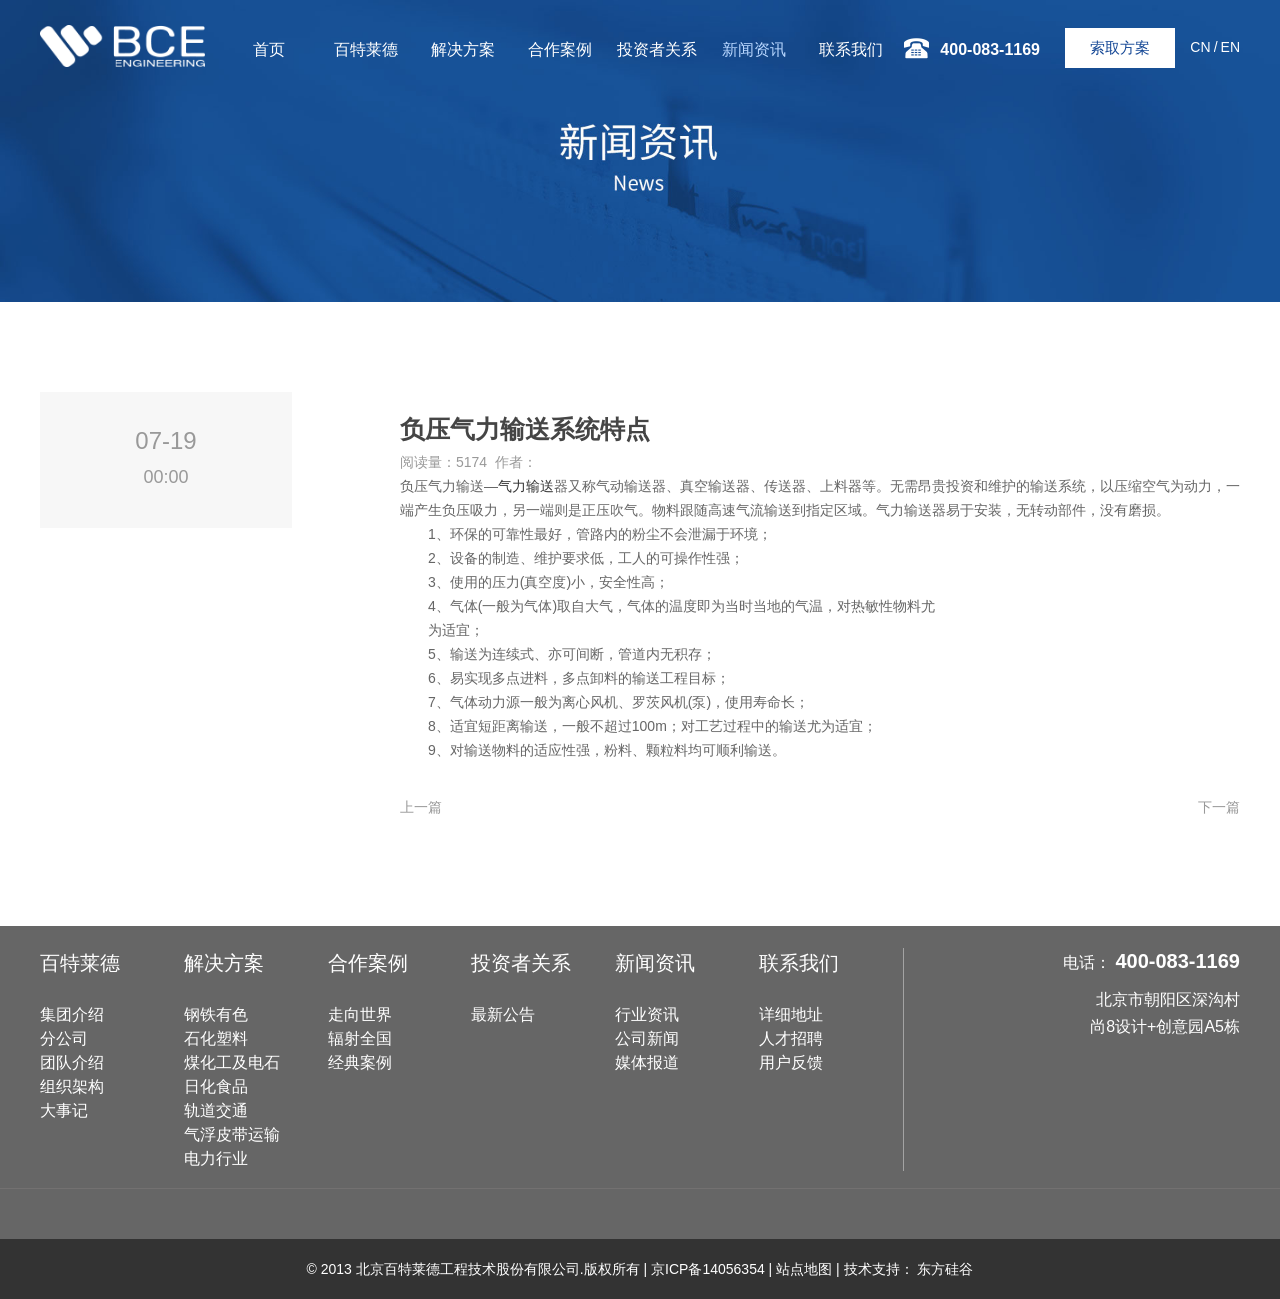  What do you see at coordinates (647, 1038) in the screenshot?
I see `公司新闻` at bounding box center [647, 1038].